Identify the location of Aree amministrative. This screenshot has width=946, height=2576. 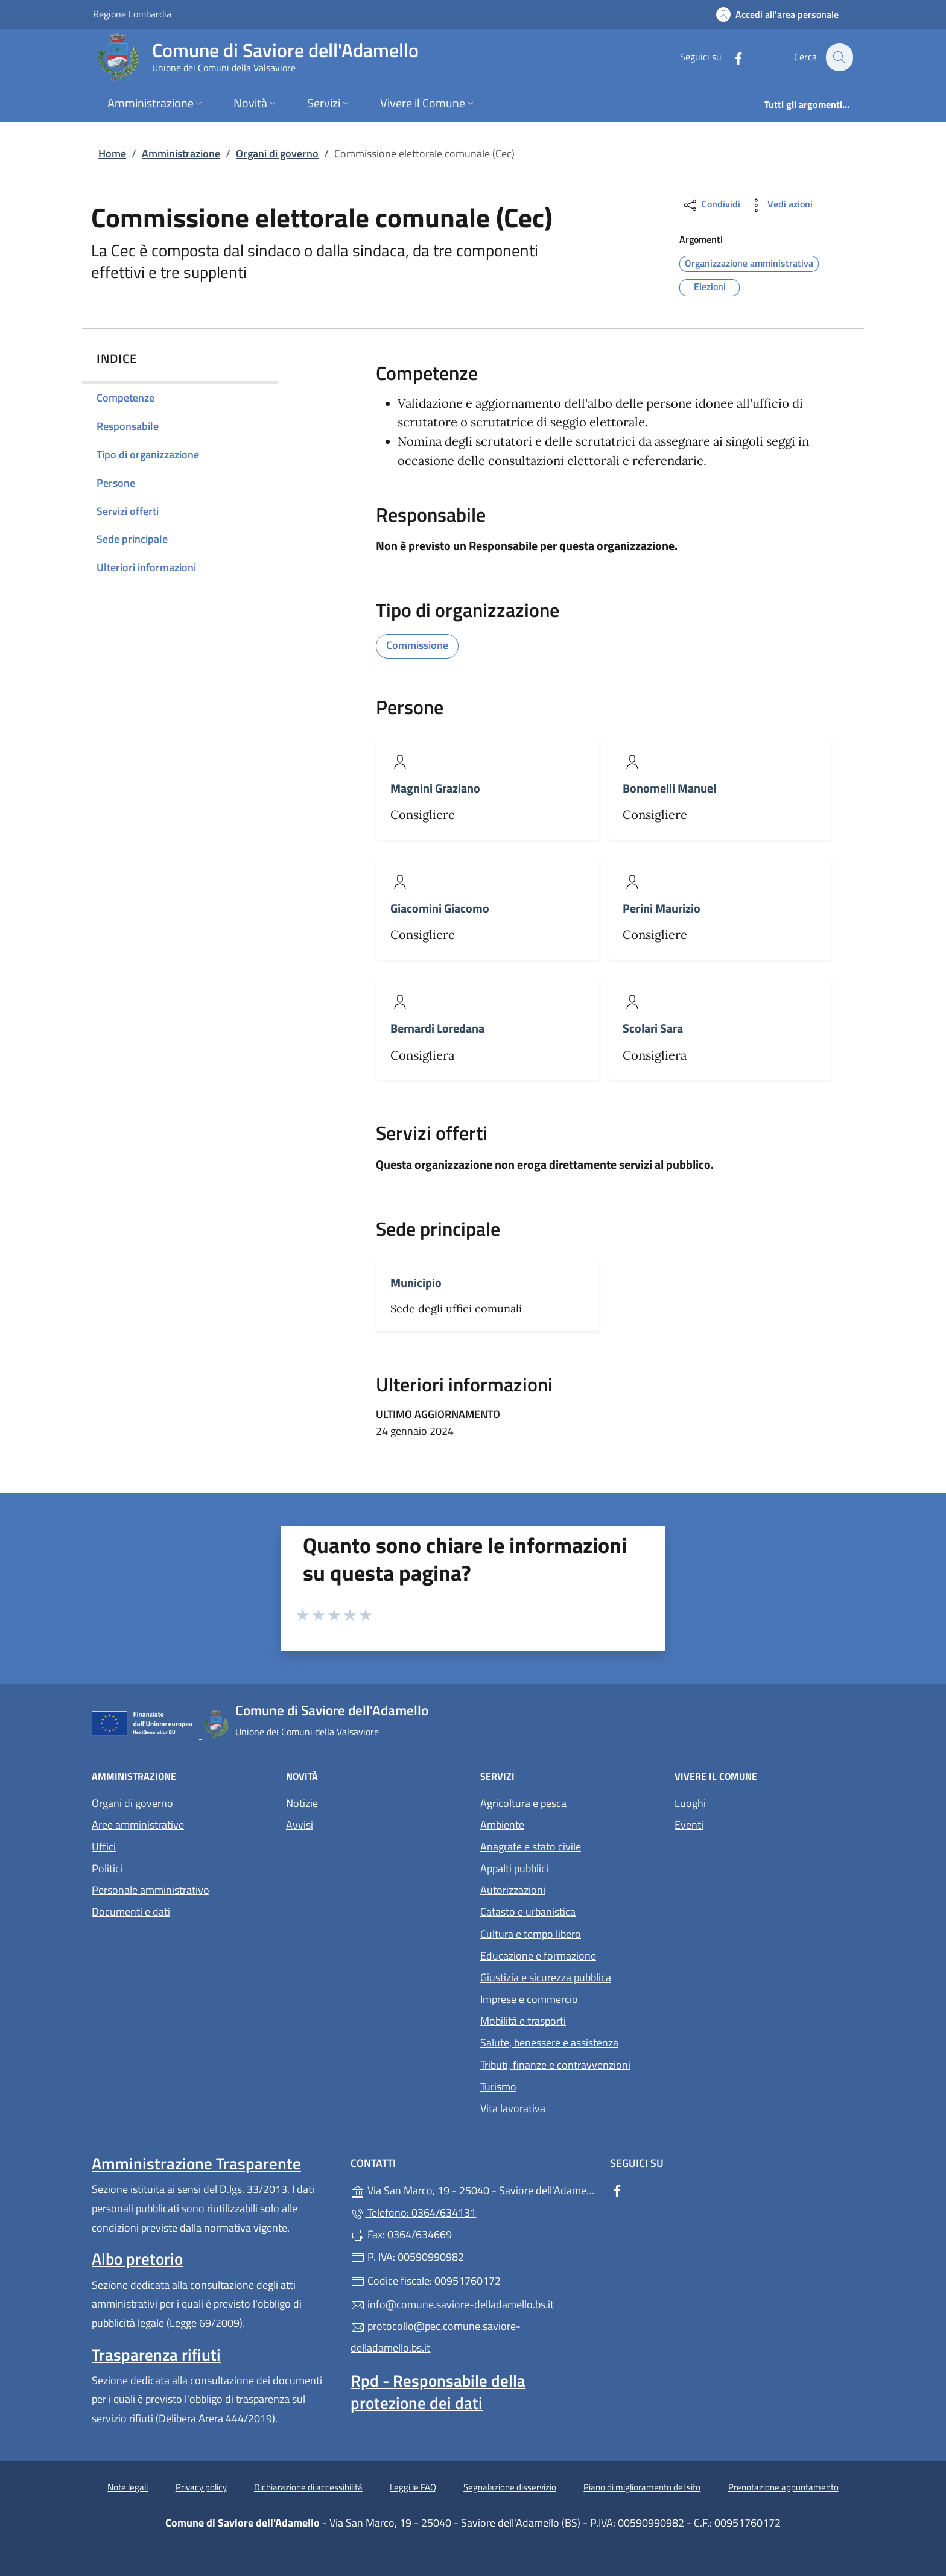
(138, 1825).